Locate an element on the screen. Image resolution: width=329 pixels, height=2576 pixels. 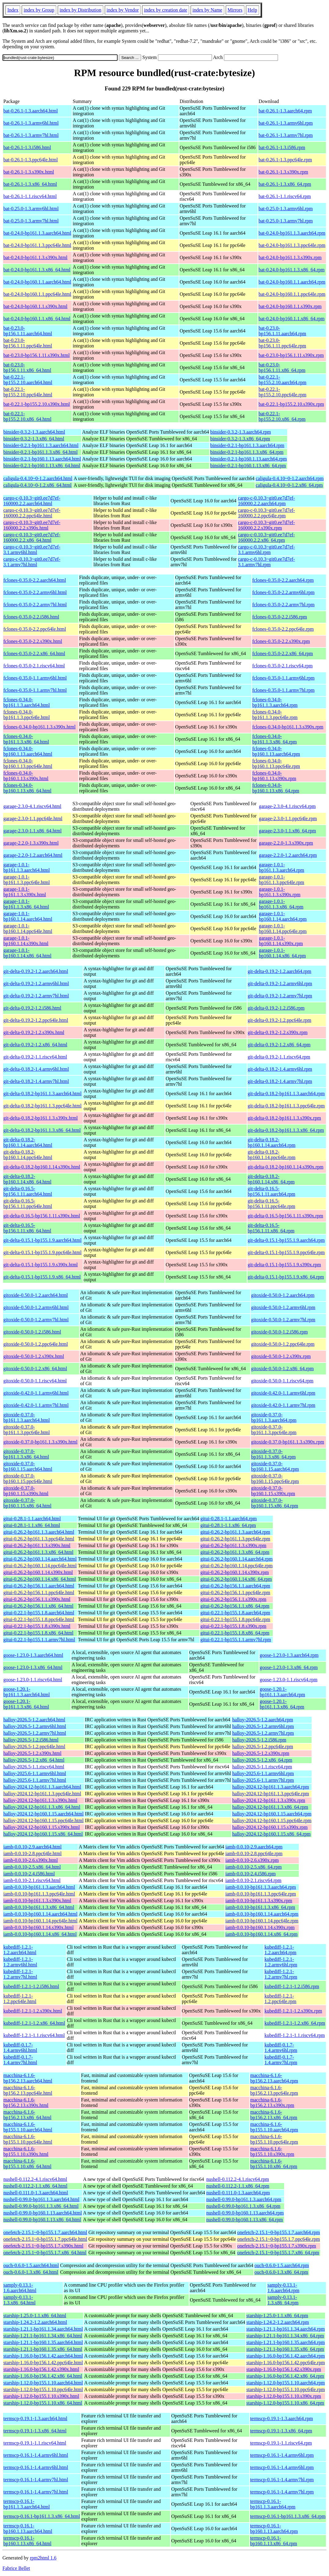
kubediff-1.2.1-1.2.i586.html is located at coordinates (31, 1986).